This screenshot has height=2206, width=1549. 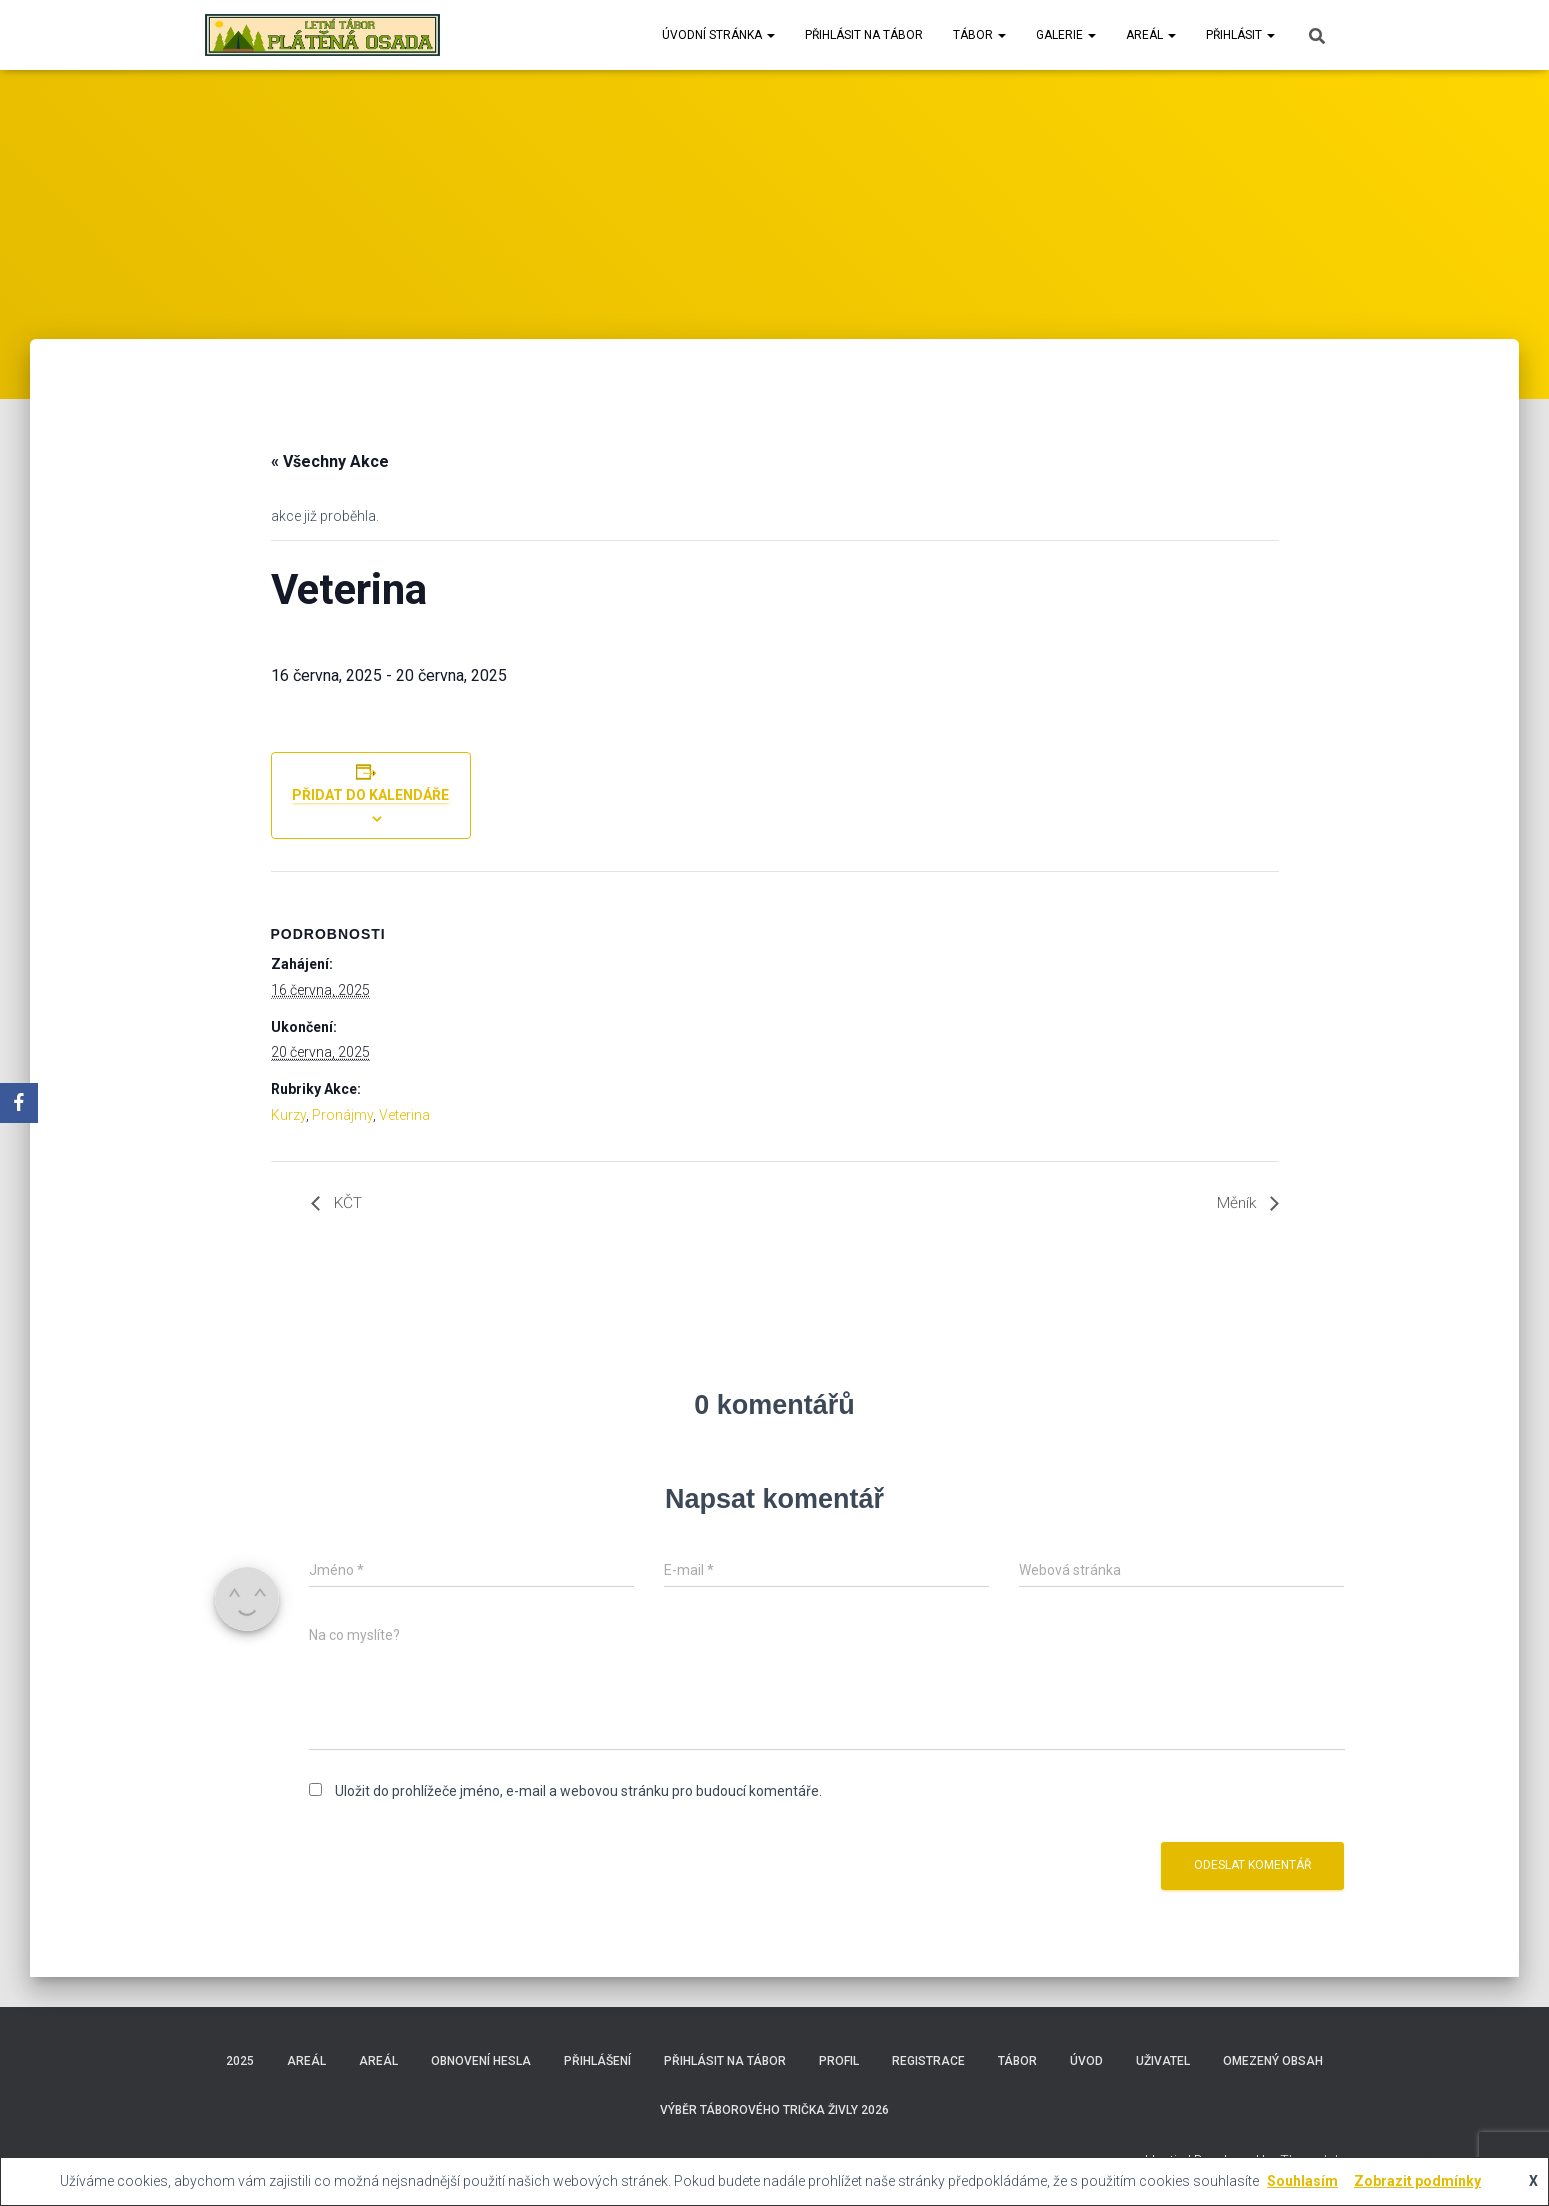 What do you see at coordinates (718, 35) in the screenshot?
I see `Úvodní stránka` at bounding box center [718, 35].